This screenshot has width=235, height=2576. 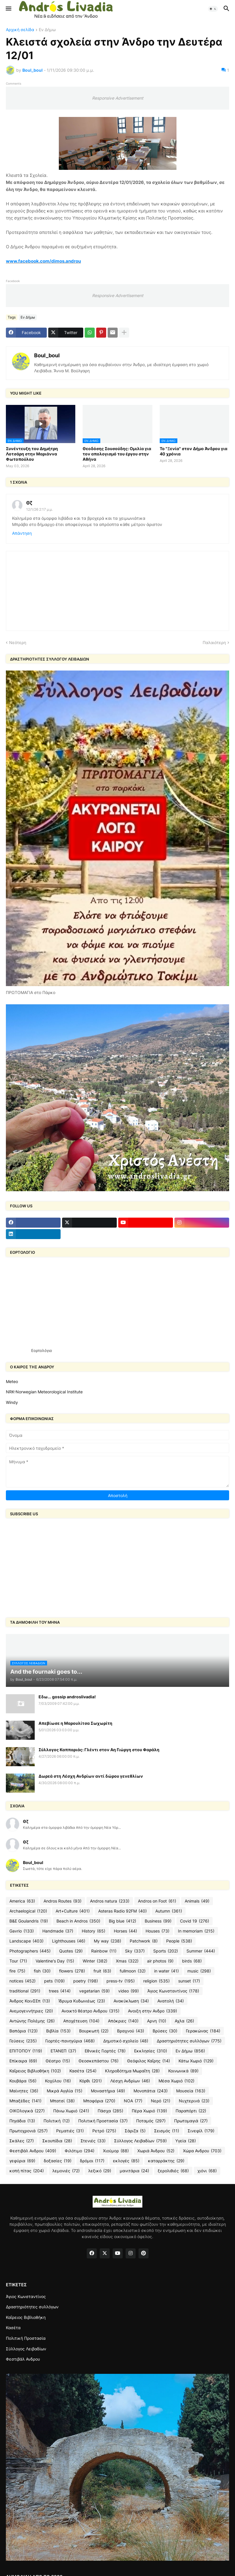 I want to click on traditional, so click(x=24, y=1991).